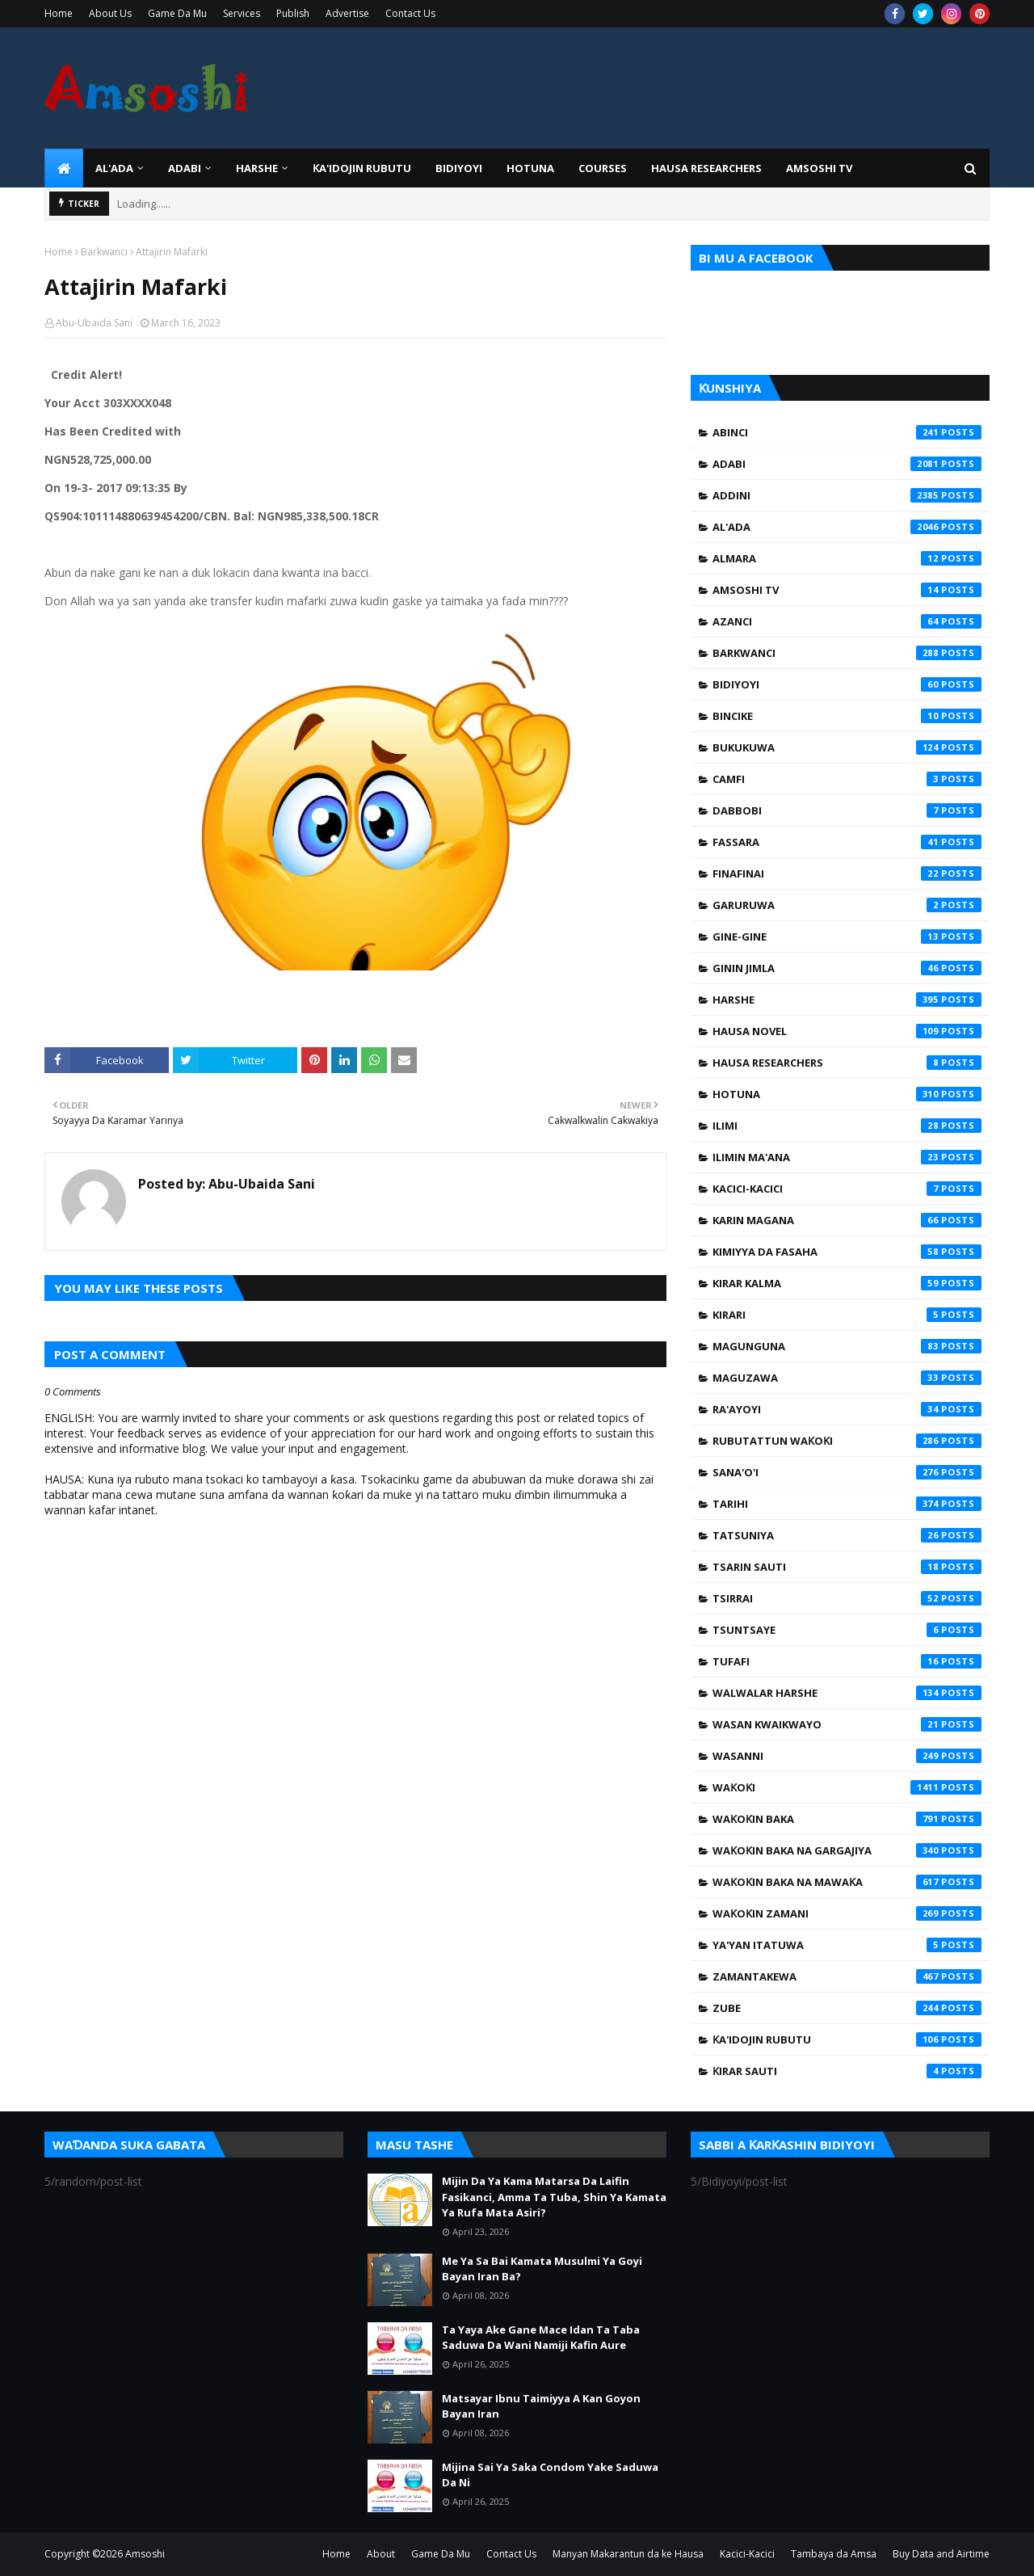 The width and height of the screenshot is (1034, 2576). What do you see at coordinates (846, 1787) in the screenshot?
I see `Waƙoƙi` at bounding box center [846, 1787].